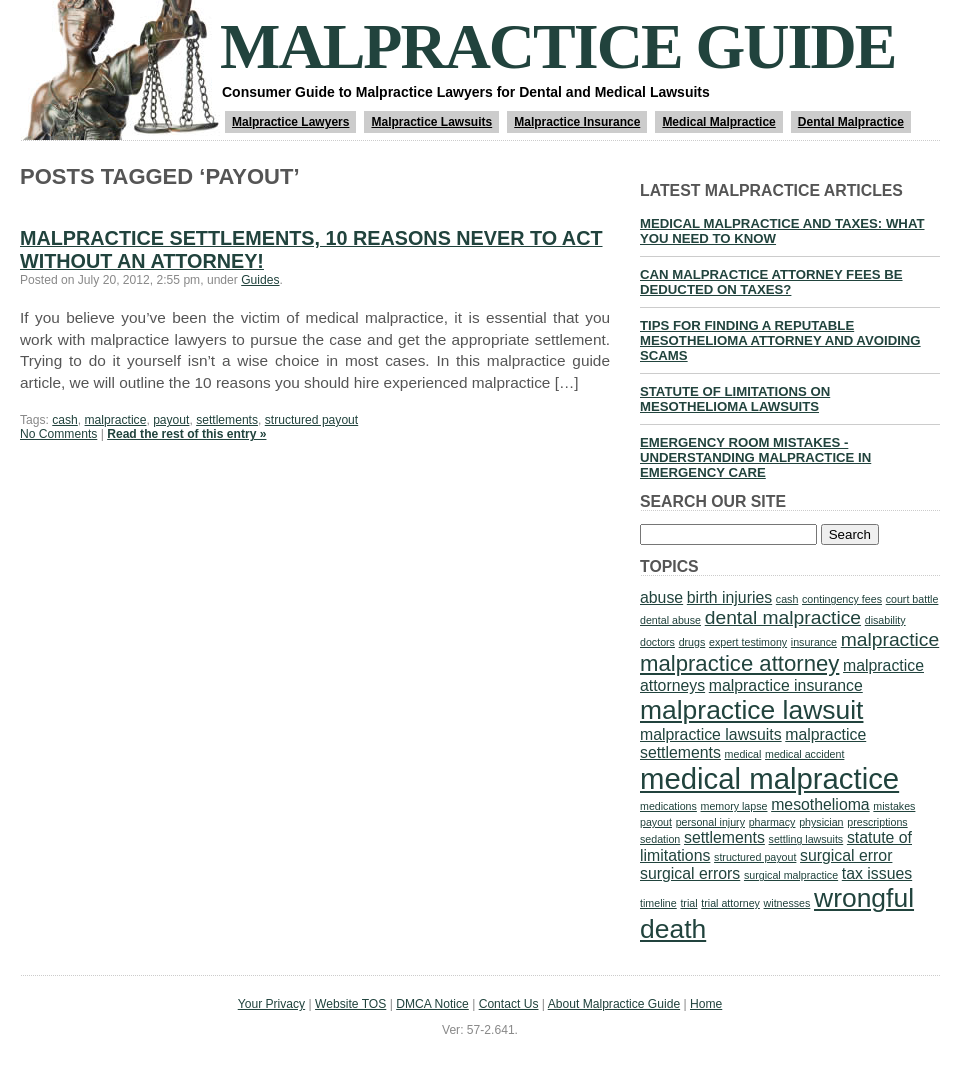  Describe the element at coordinates (890, 639) in the screenshot. I see `malpractice [malpractice (3 items)]` at that location.